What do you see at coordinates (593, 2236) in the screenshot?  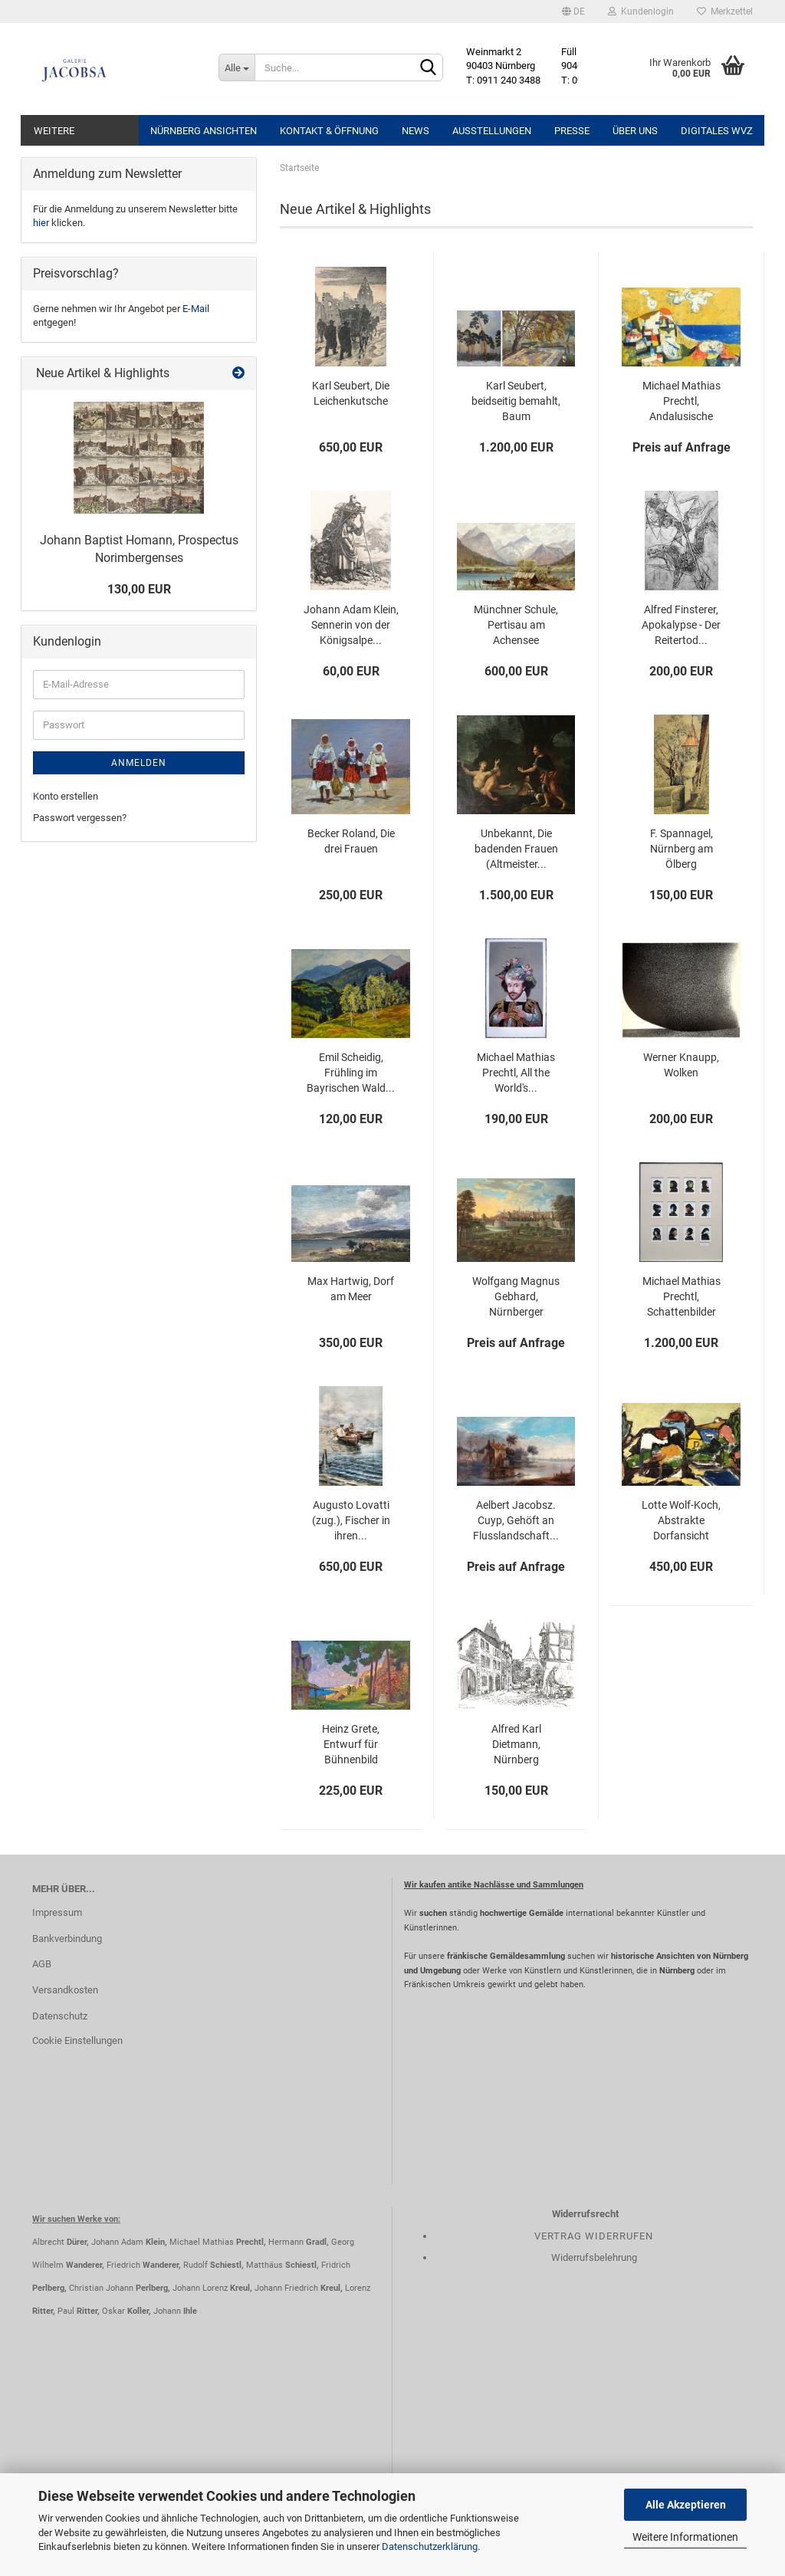 I see `Vertrag widerrufen` at bounding box center [593, 2236].